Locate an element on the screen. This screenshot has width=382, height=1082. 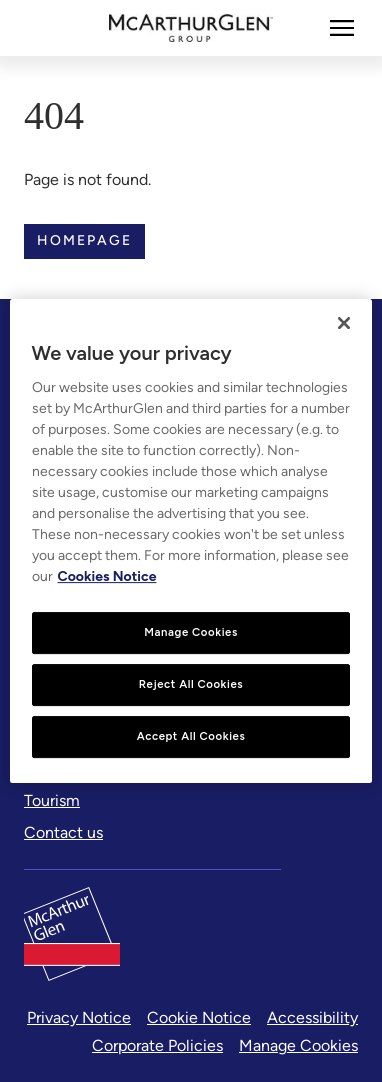
[Contact us] is located at coordinates (63, 833).